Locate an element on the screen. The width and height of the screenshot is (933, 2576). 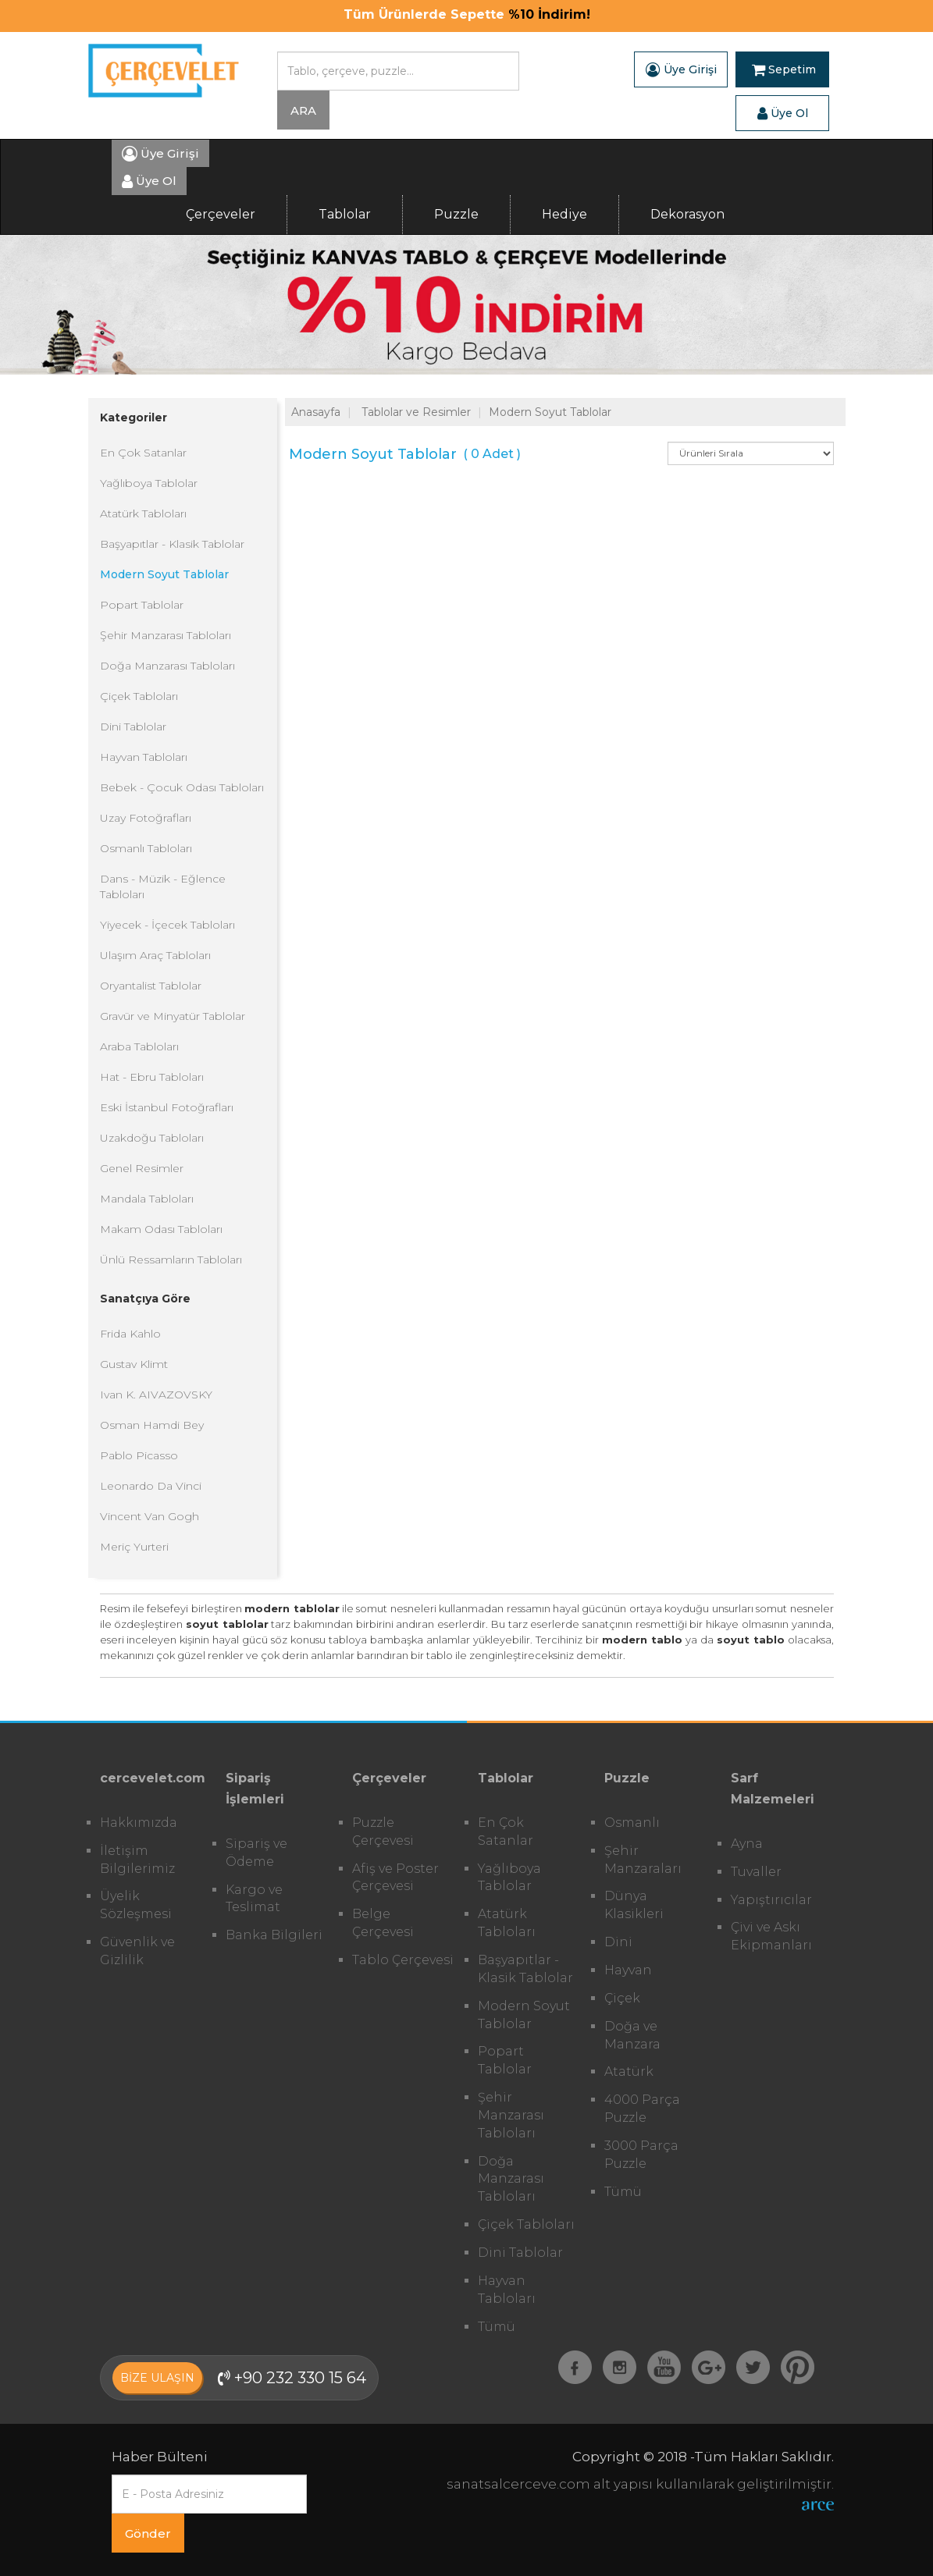
Gustav Klimt is located at coordinates (134, 1364).